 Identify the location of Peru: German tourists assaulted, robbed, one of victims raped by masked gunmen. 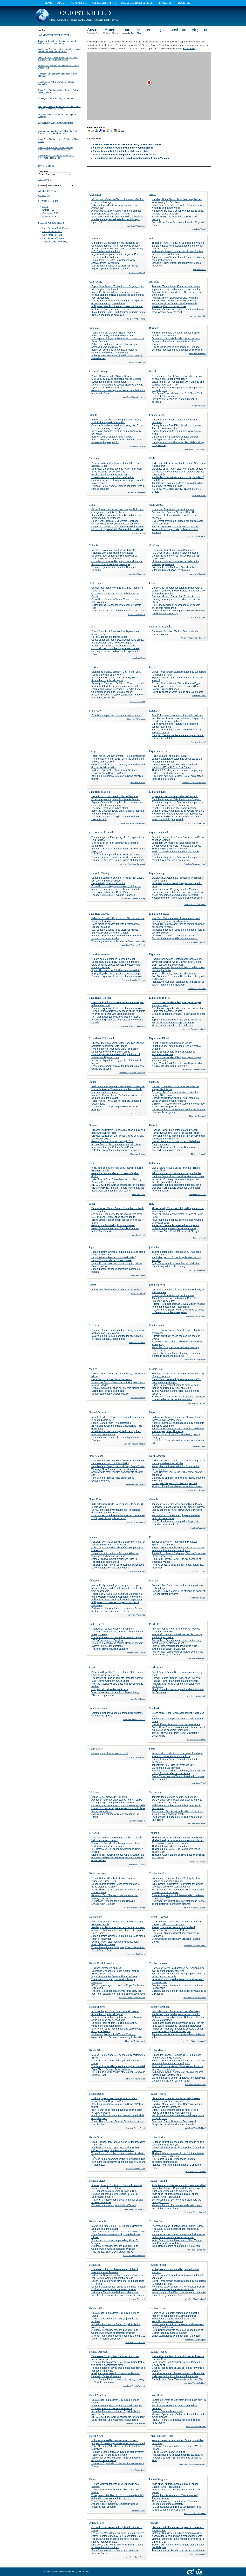
(177, 2331).